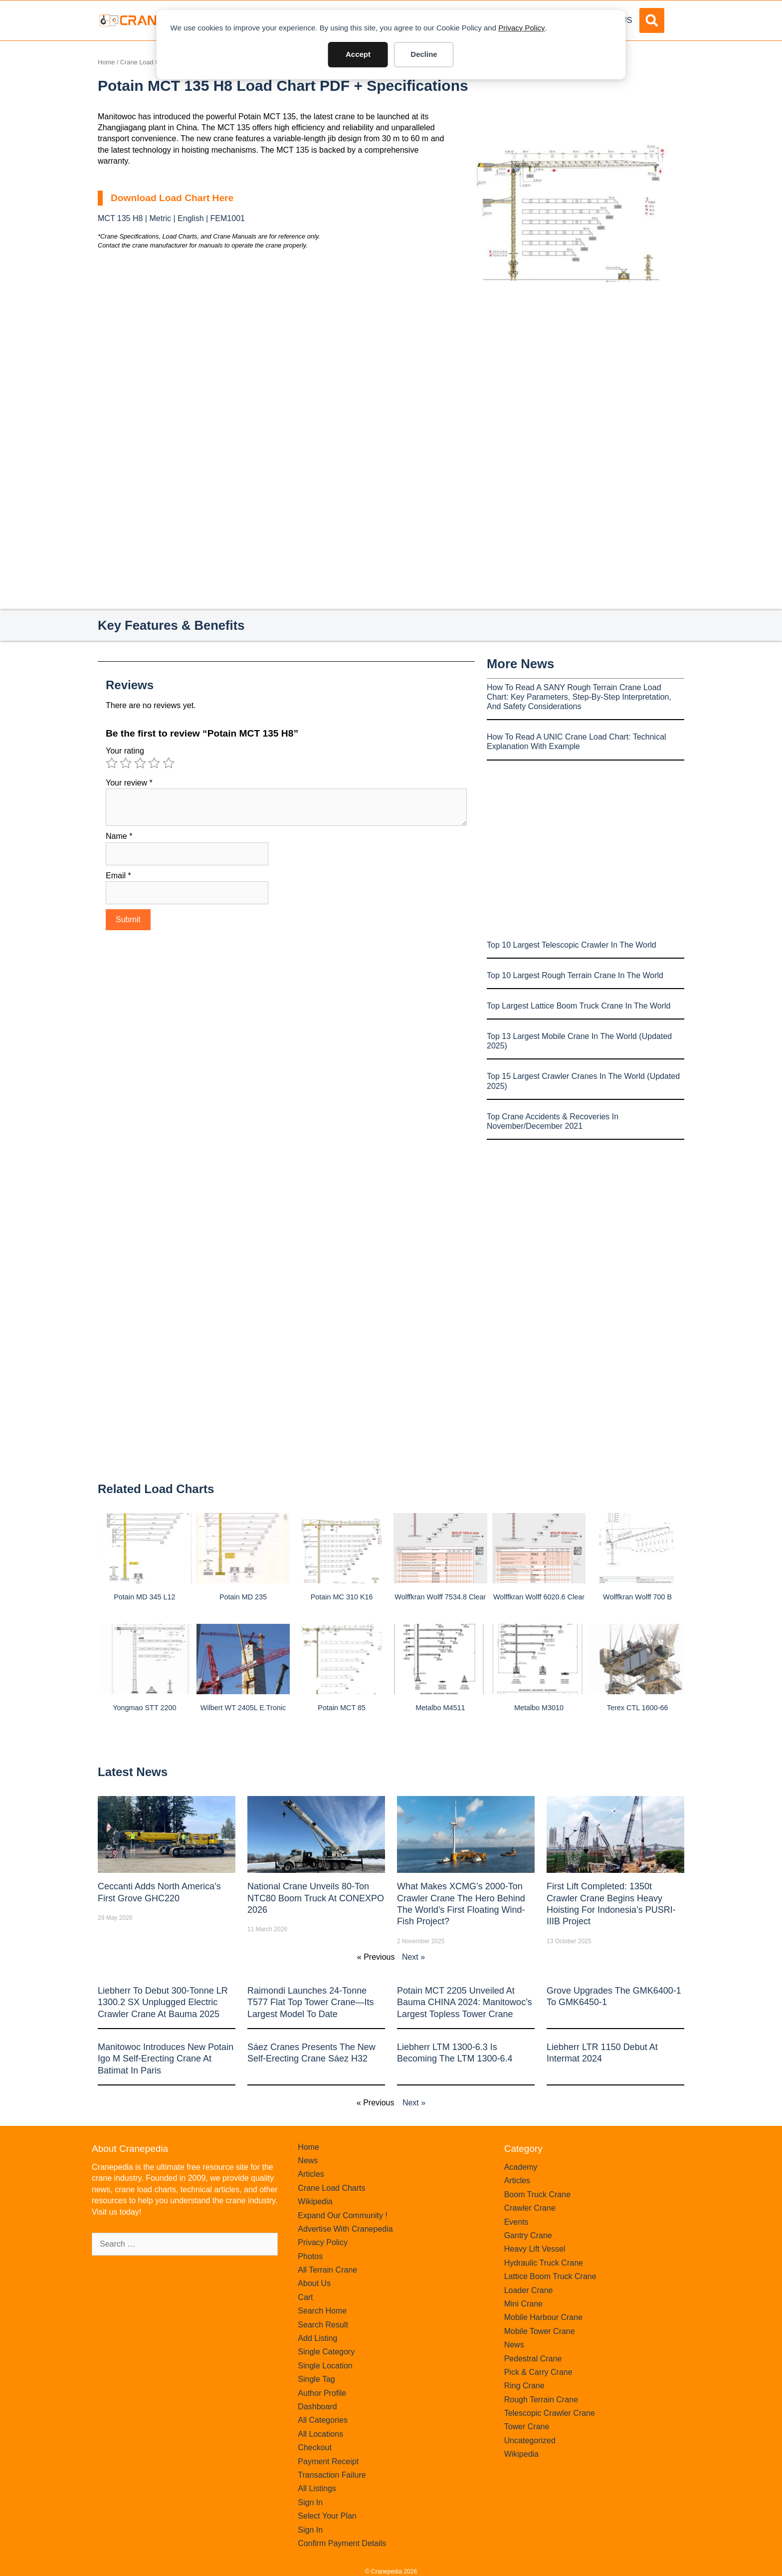  I want to click on Heavy Lift Vessel, so click(535, 2249).